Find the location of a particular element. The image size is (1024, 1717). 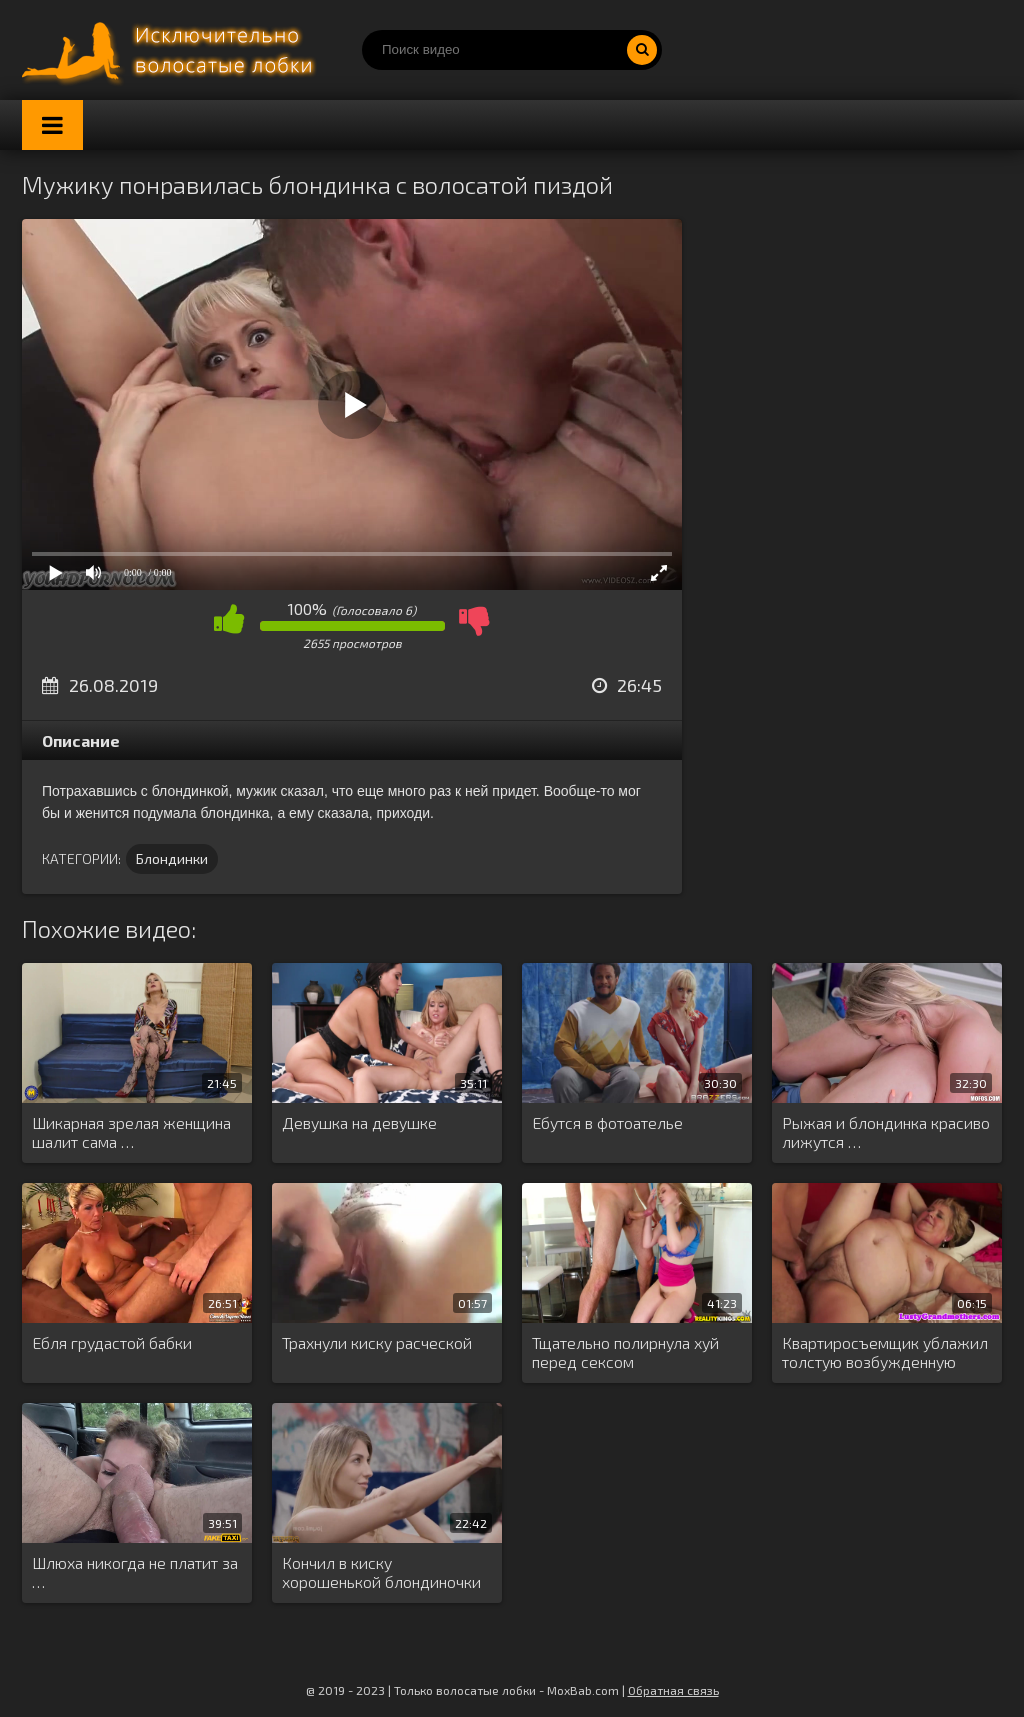

Обратная связь is located at coordinates (673, 1690).